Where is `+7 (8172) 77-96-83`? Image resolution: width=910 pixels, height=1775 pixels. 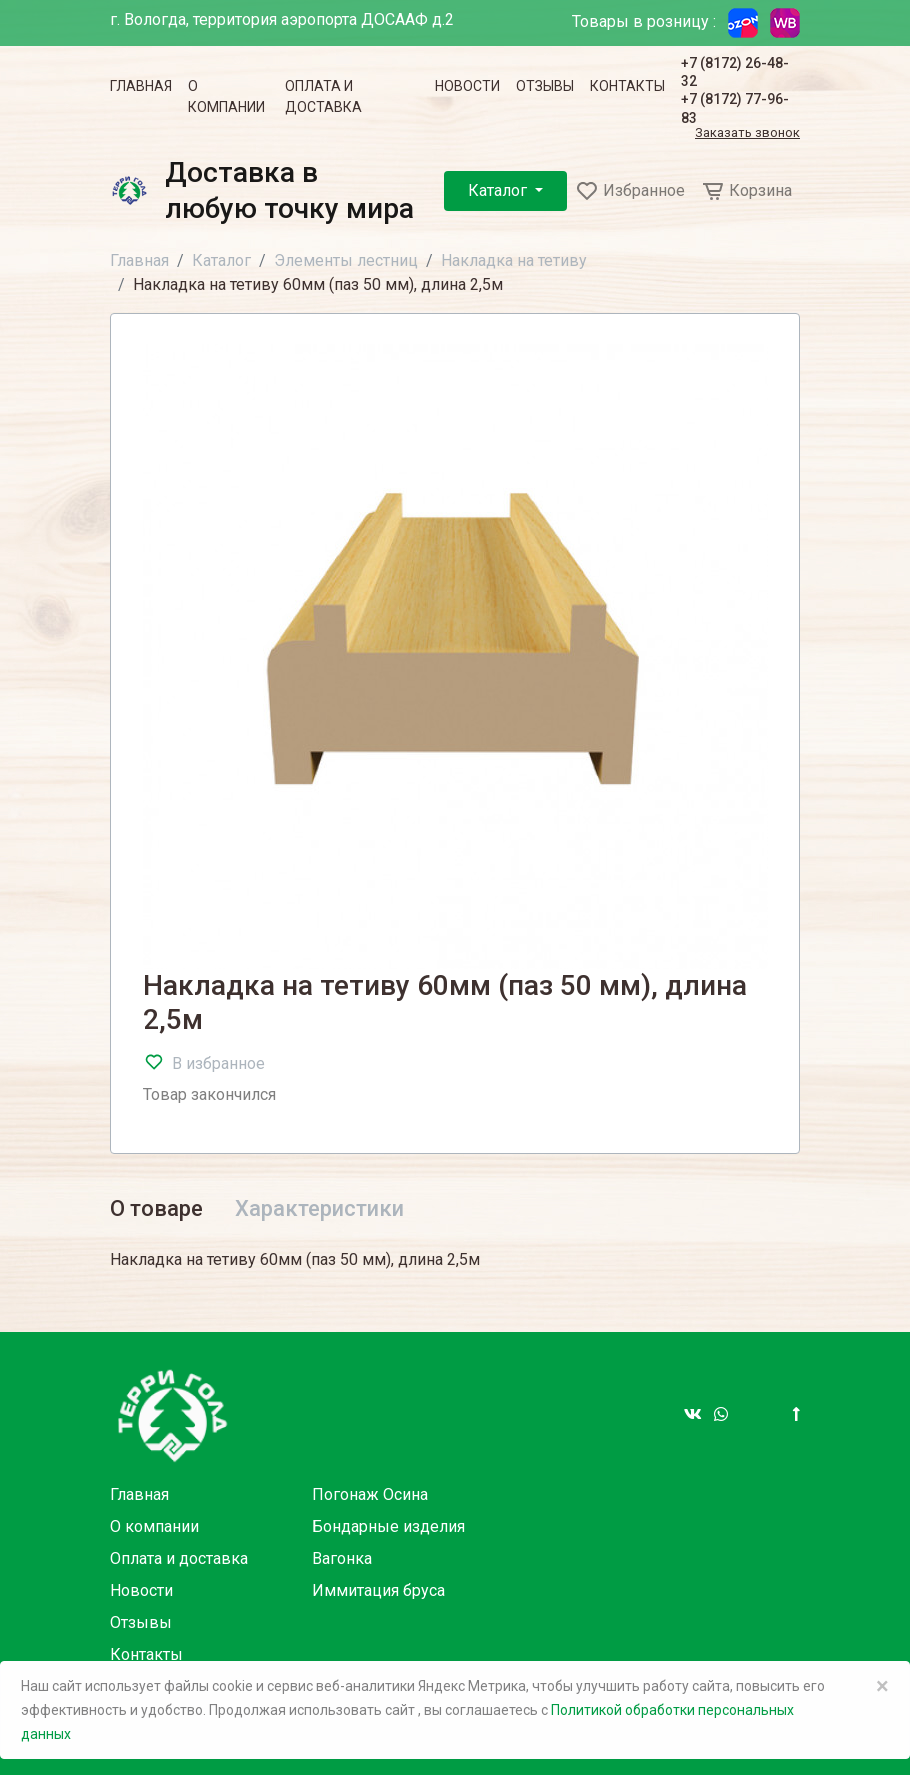 +7 (8172) 77-96-83 is located at coordinates (735, 108).